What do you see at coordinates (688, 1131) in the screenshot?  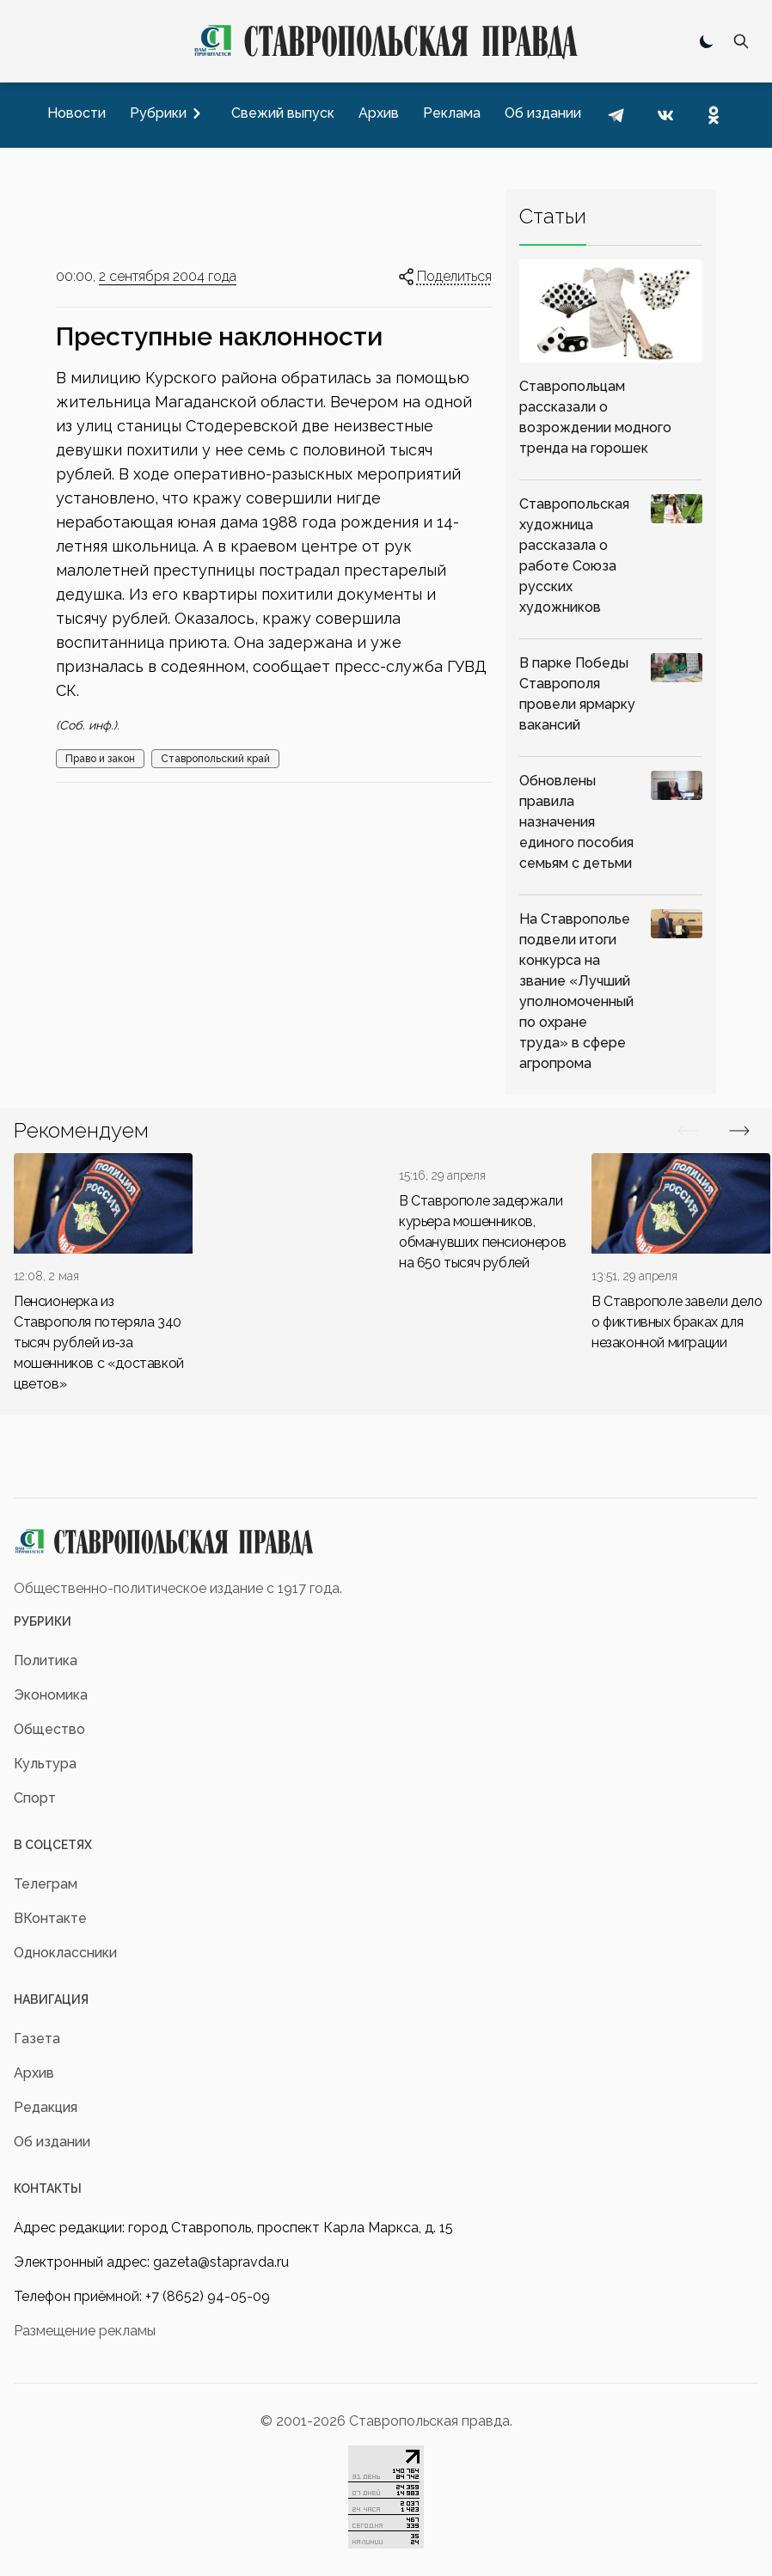 I see `[Вперед/Назад]` at bounding box center [688, 1131].